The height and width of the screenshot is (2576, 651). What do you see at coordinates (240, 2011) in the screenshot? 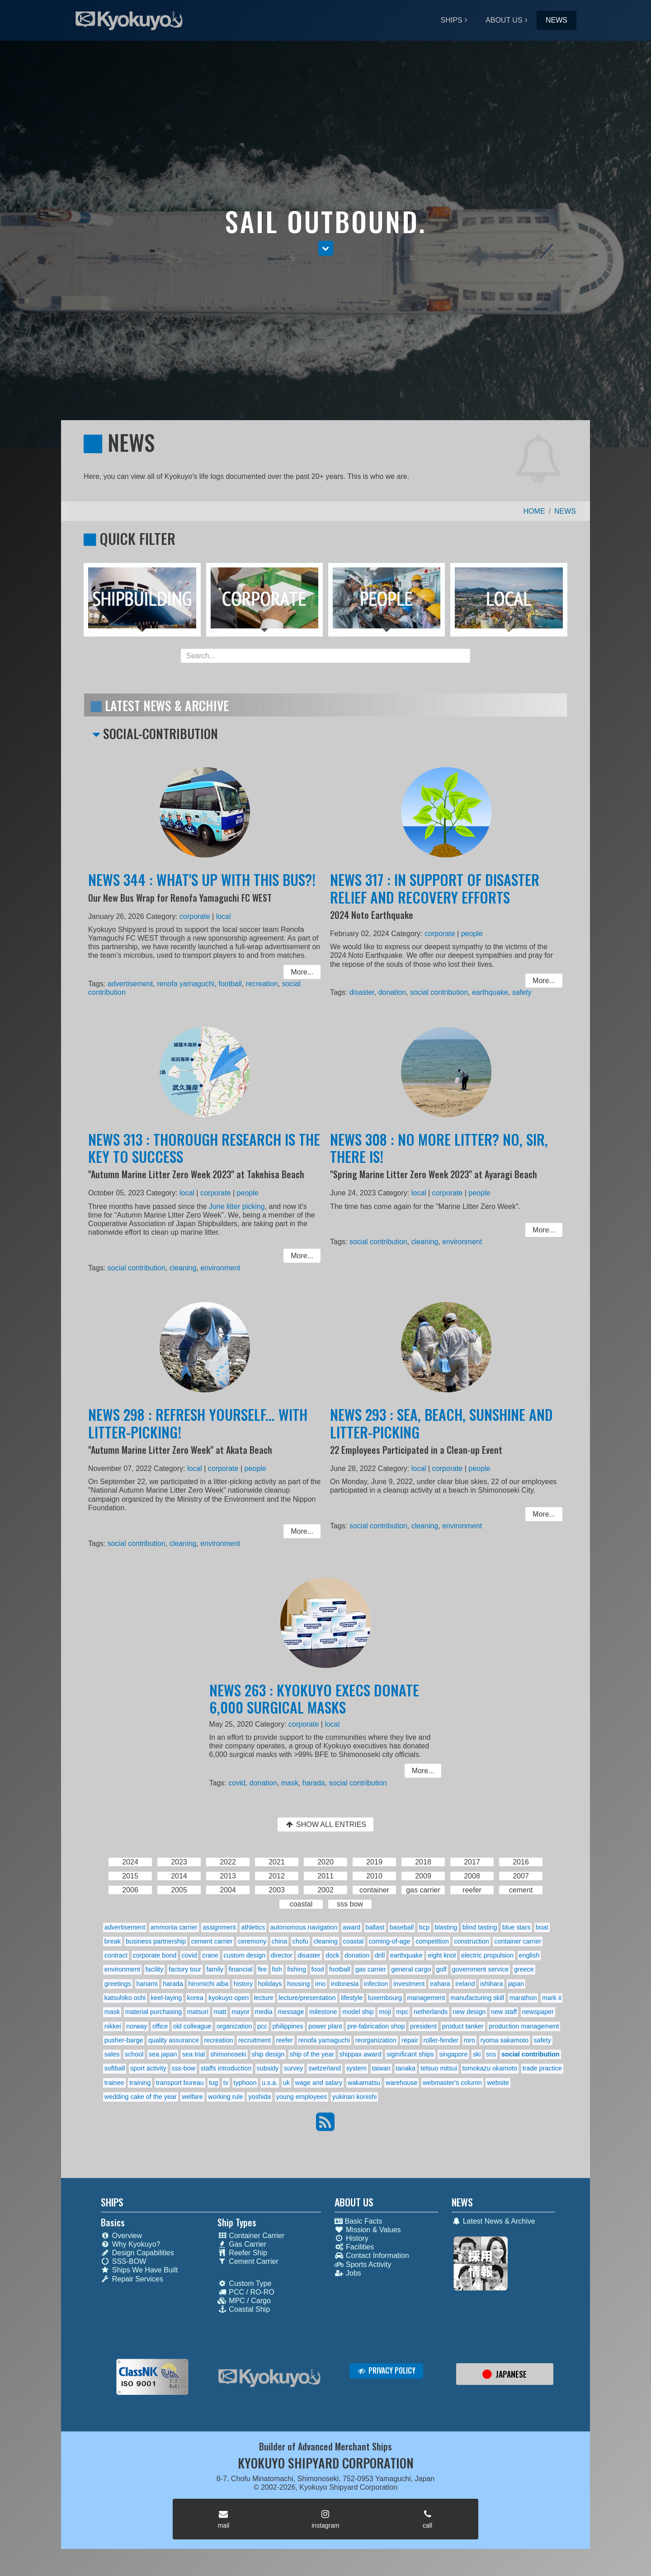
I see `mayor` at bounding box center [240, 2011].